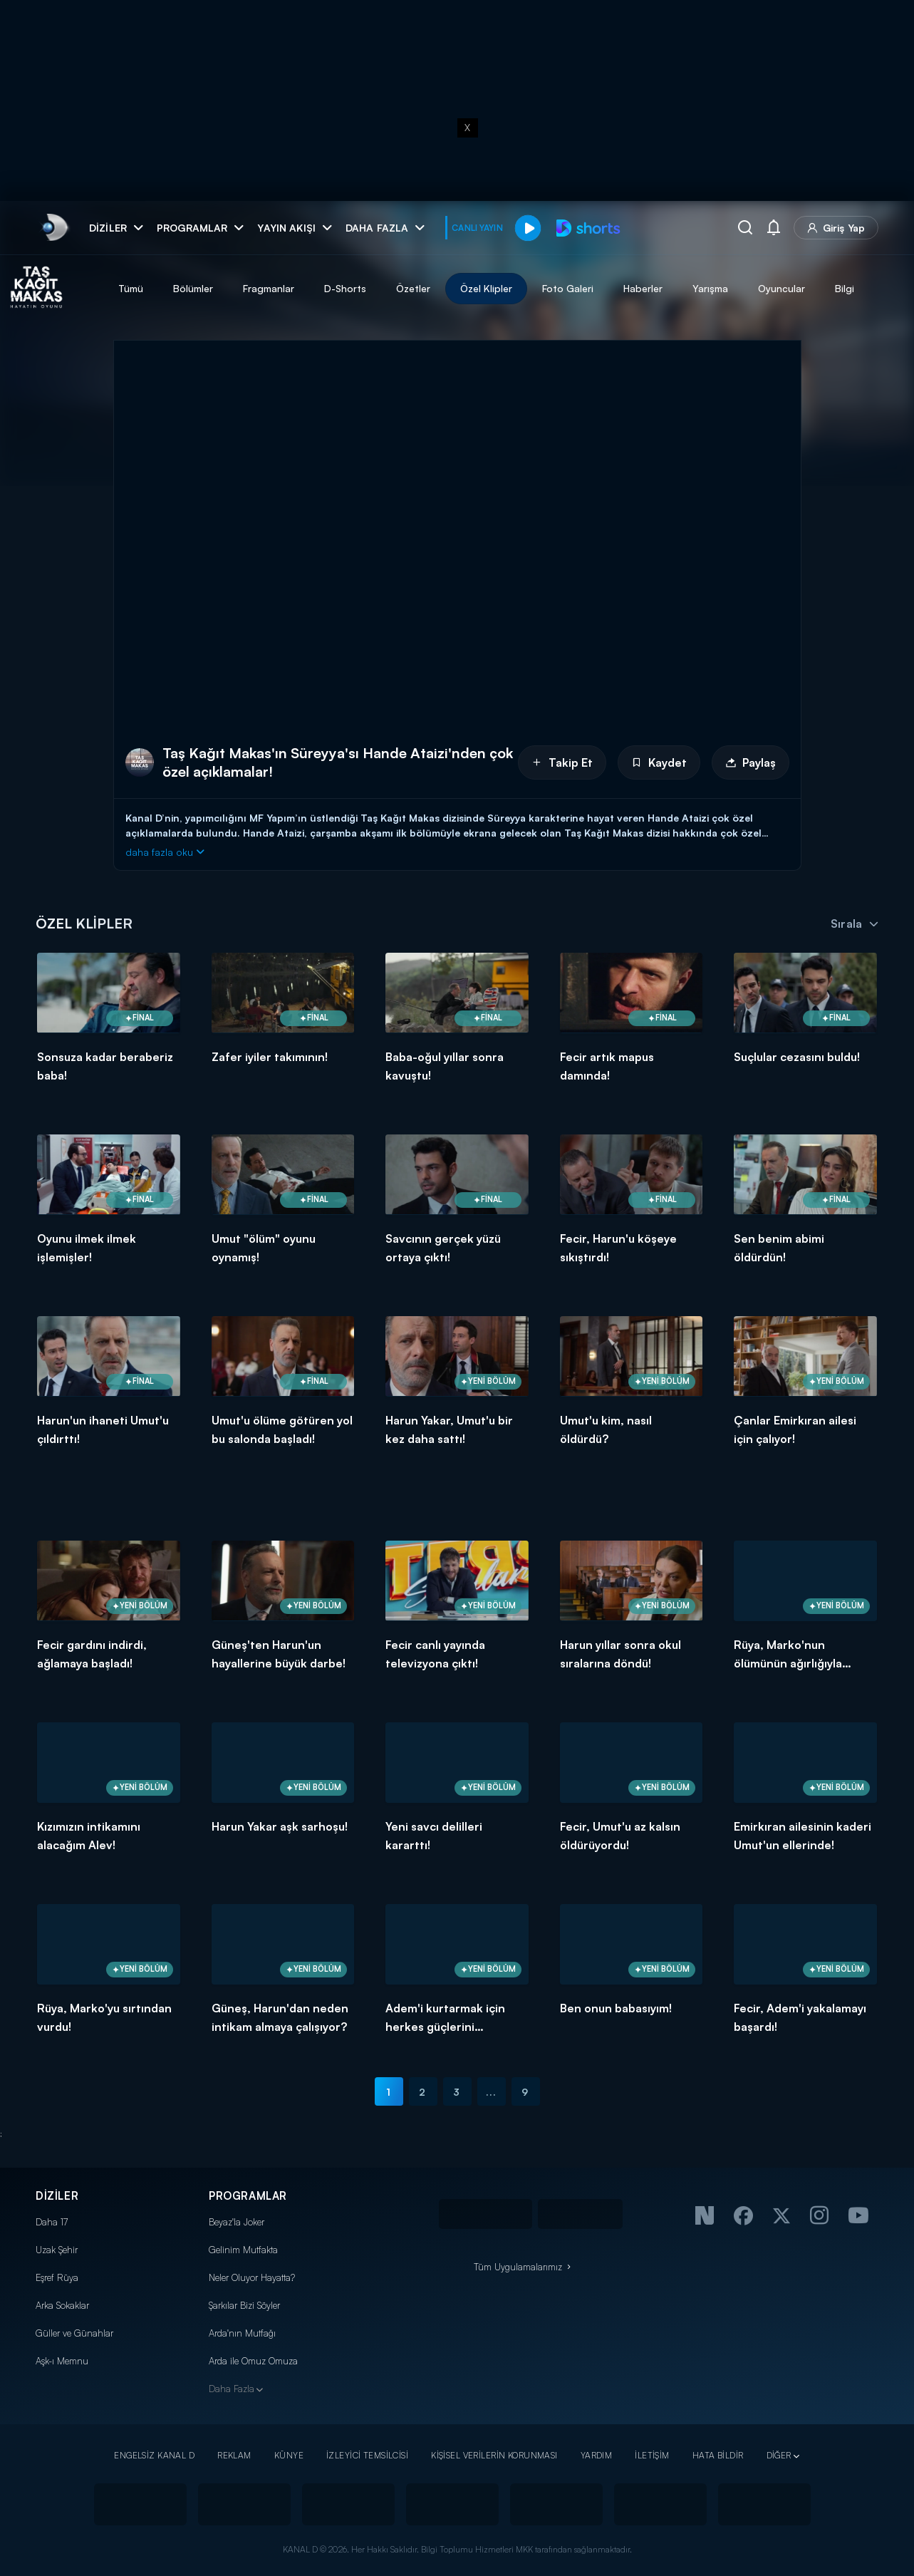 This screenshot has height=2576, width=914. Describe the element at coordinates (57, 2249) in the screenshot. I see `Uzak Şehir` at that location.